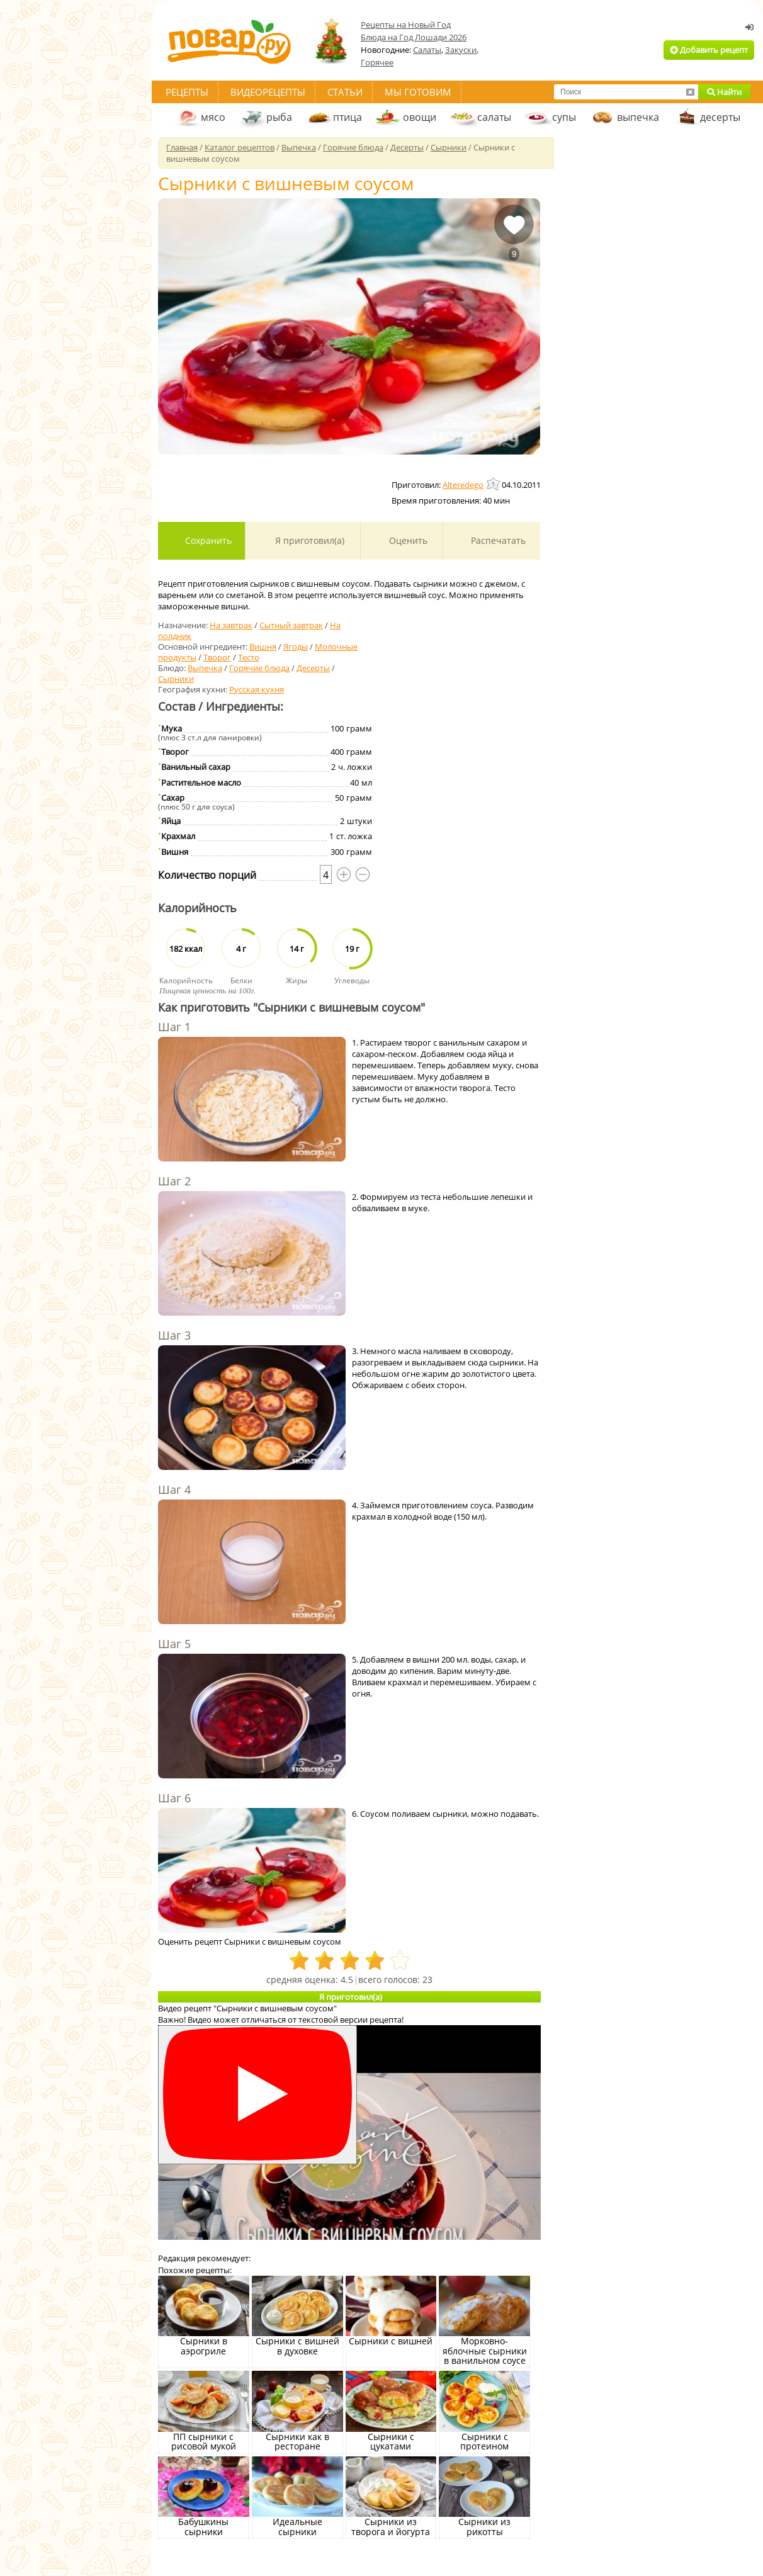 Image resolution: width=763 pixels, height=2576 pixels. What do you see at coordinates (205, 668) in the screenshot?
I see `Выпечка` at bounding box center [205, 668].